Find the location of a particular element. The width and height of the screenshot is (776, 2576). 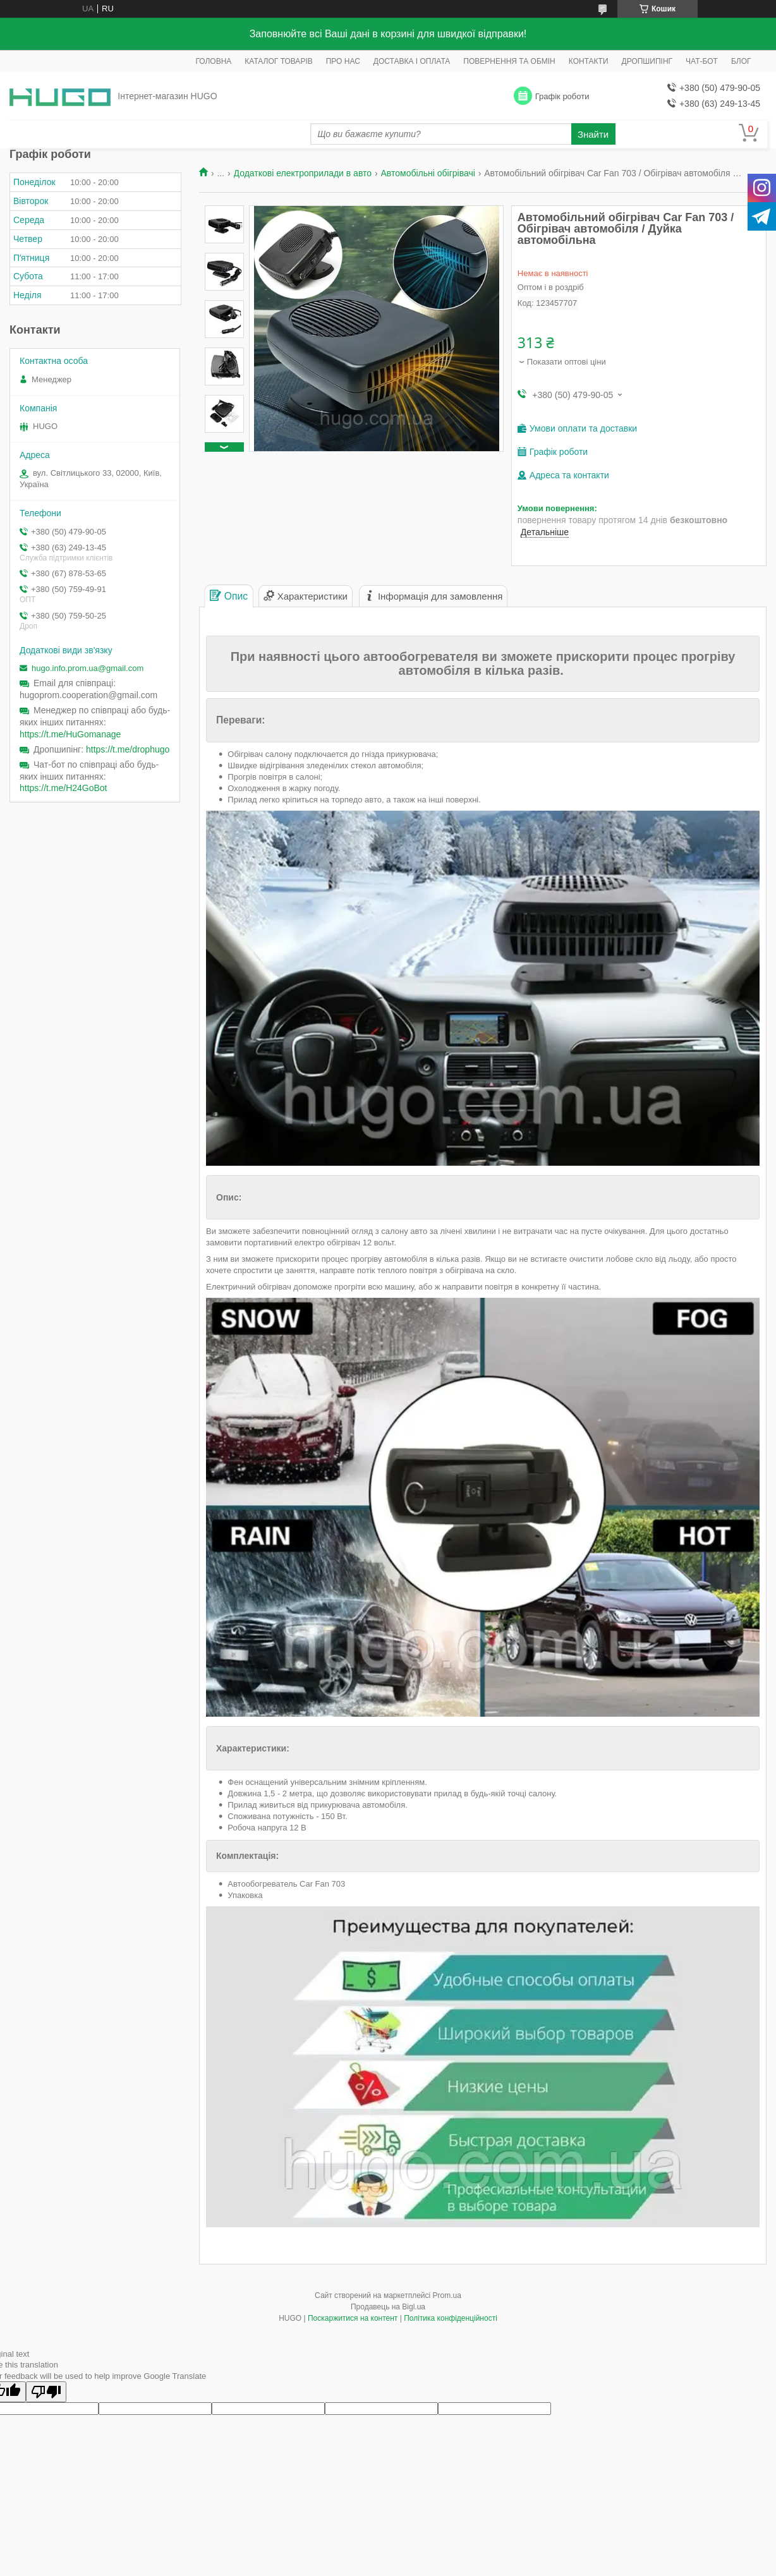

https://t.me/H24GoBot is located at coordinates (63, 788).